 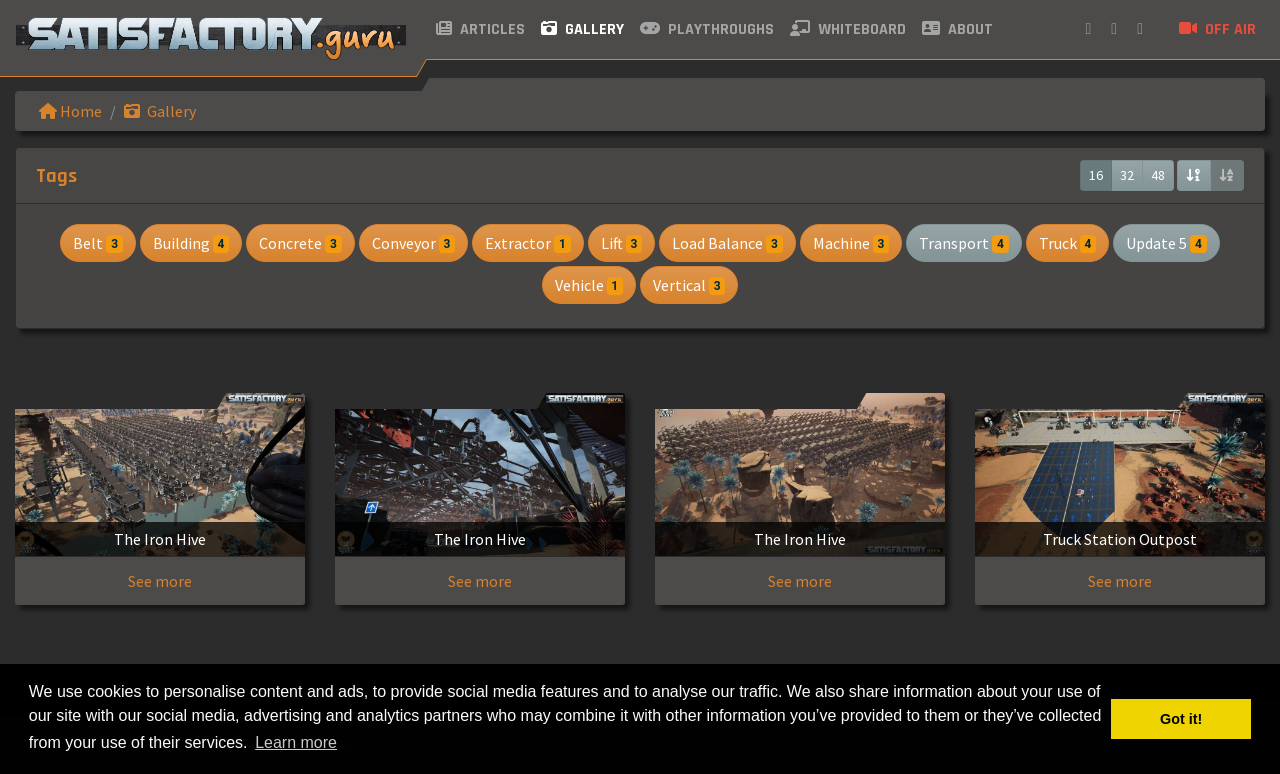 I want to click on Vehicle, so click(x=589, y=285).